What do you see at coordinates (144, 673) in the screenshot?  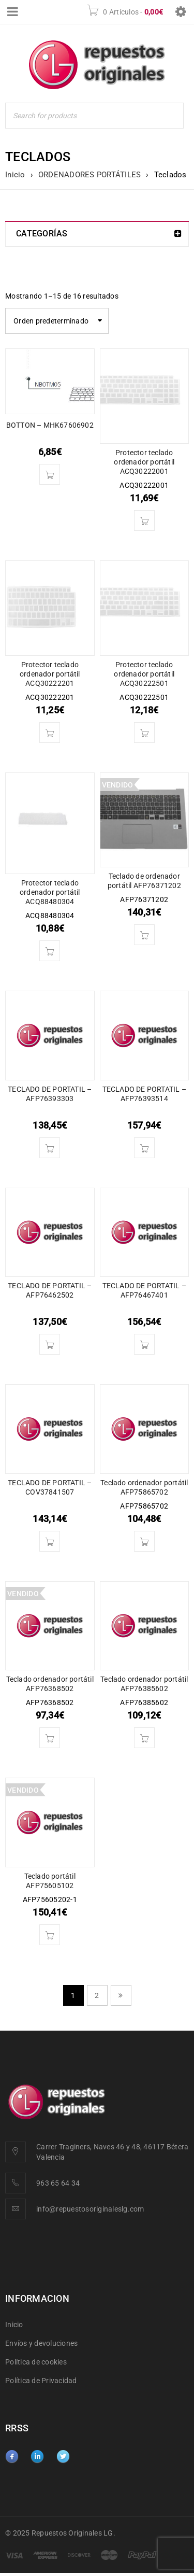 I see `Protector teclado ordenador portátil ACQ30222501` at bounding box center [144, 673].